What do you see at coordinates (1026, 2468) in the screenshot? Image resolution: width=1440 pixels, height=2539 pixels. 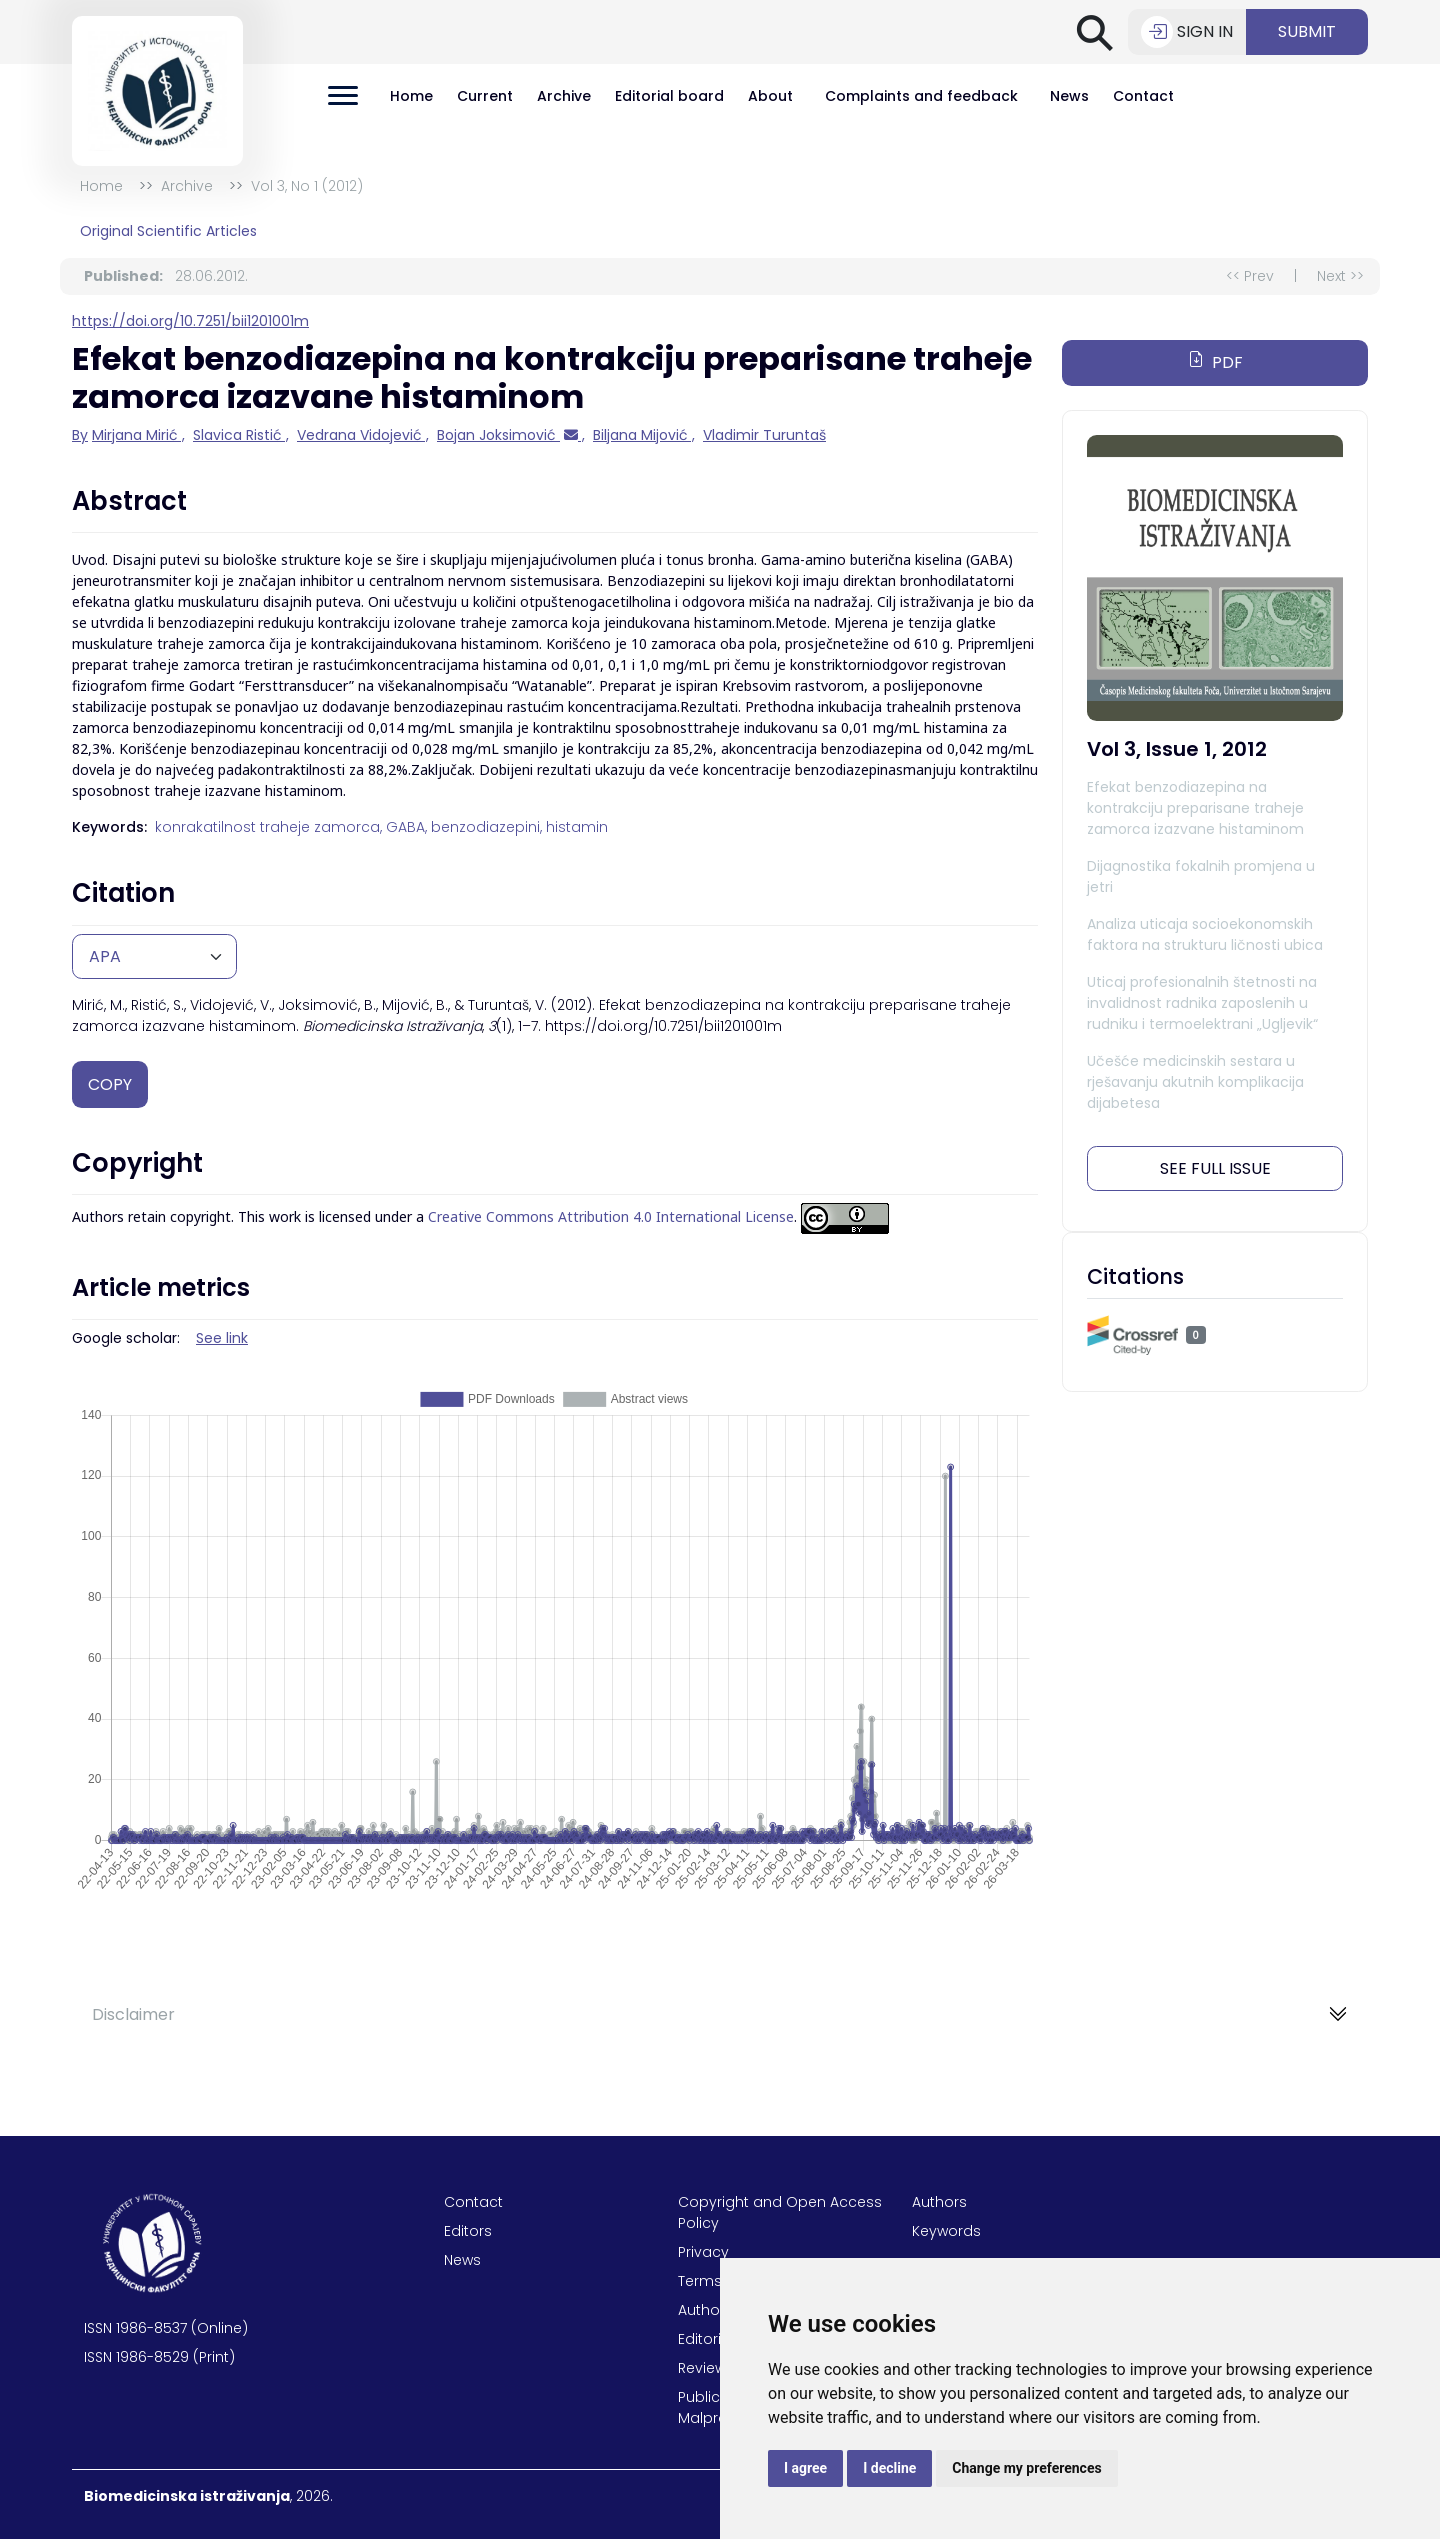 I see `Change my preferences [button]` at bounding box center [1026, 2468].